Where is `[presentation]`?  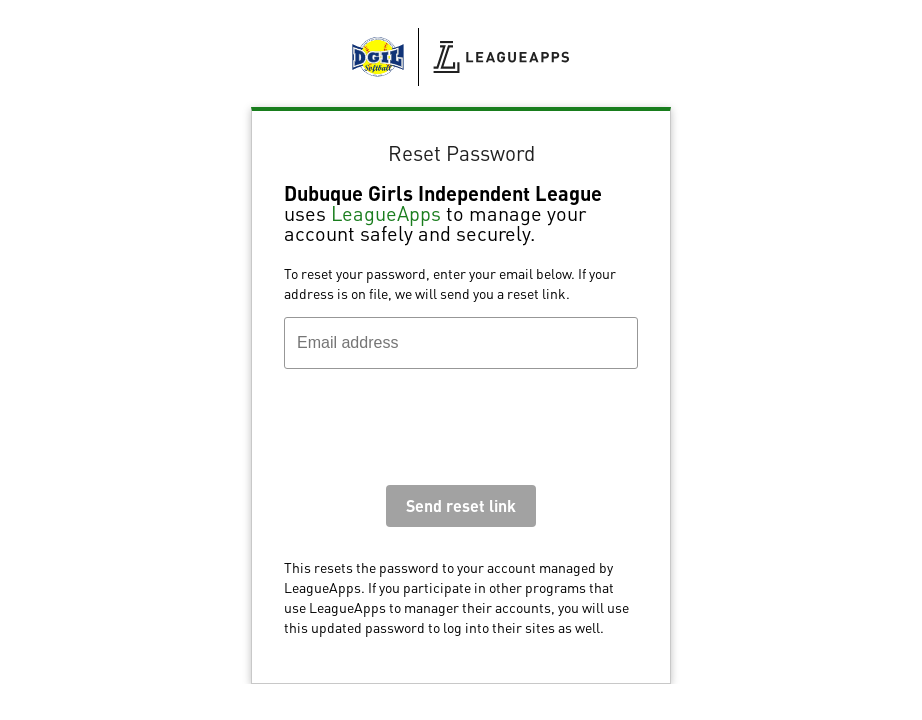 [presentation] is located at coordinates (436, 432).